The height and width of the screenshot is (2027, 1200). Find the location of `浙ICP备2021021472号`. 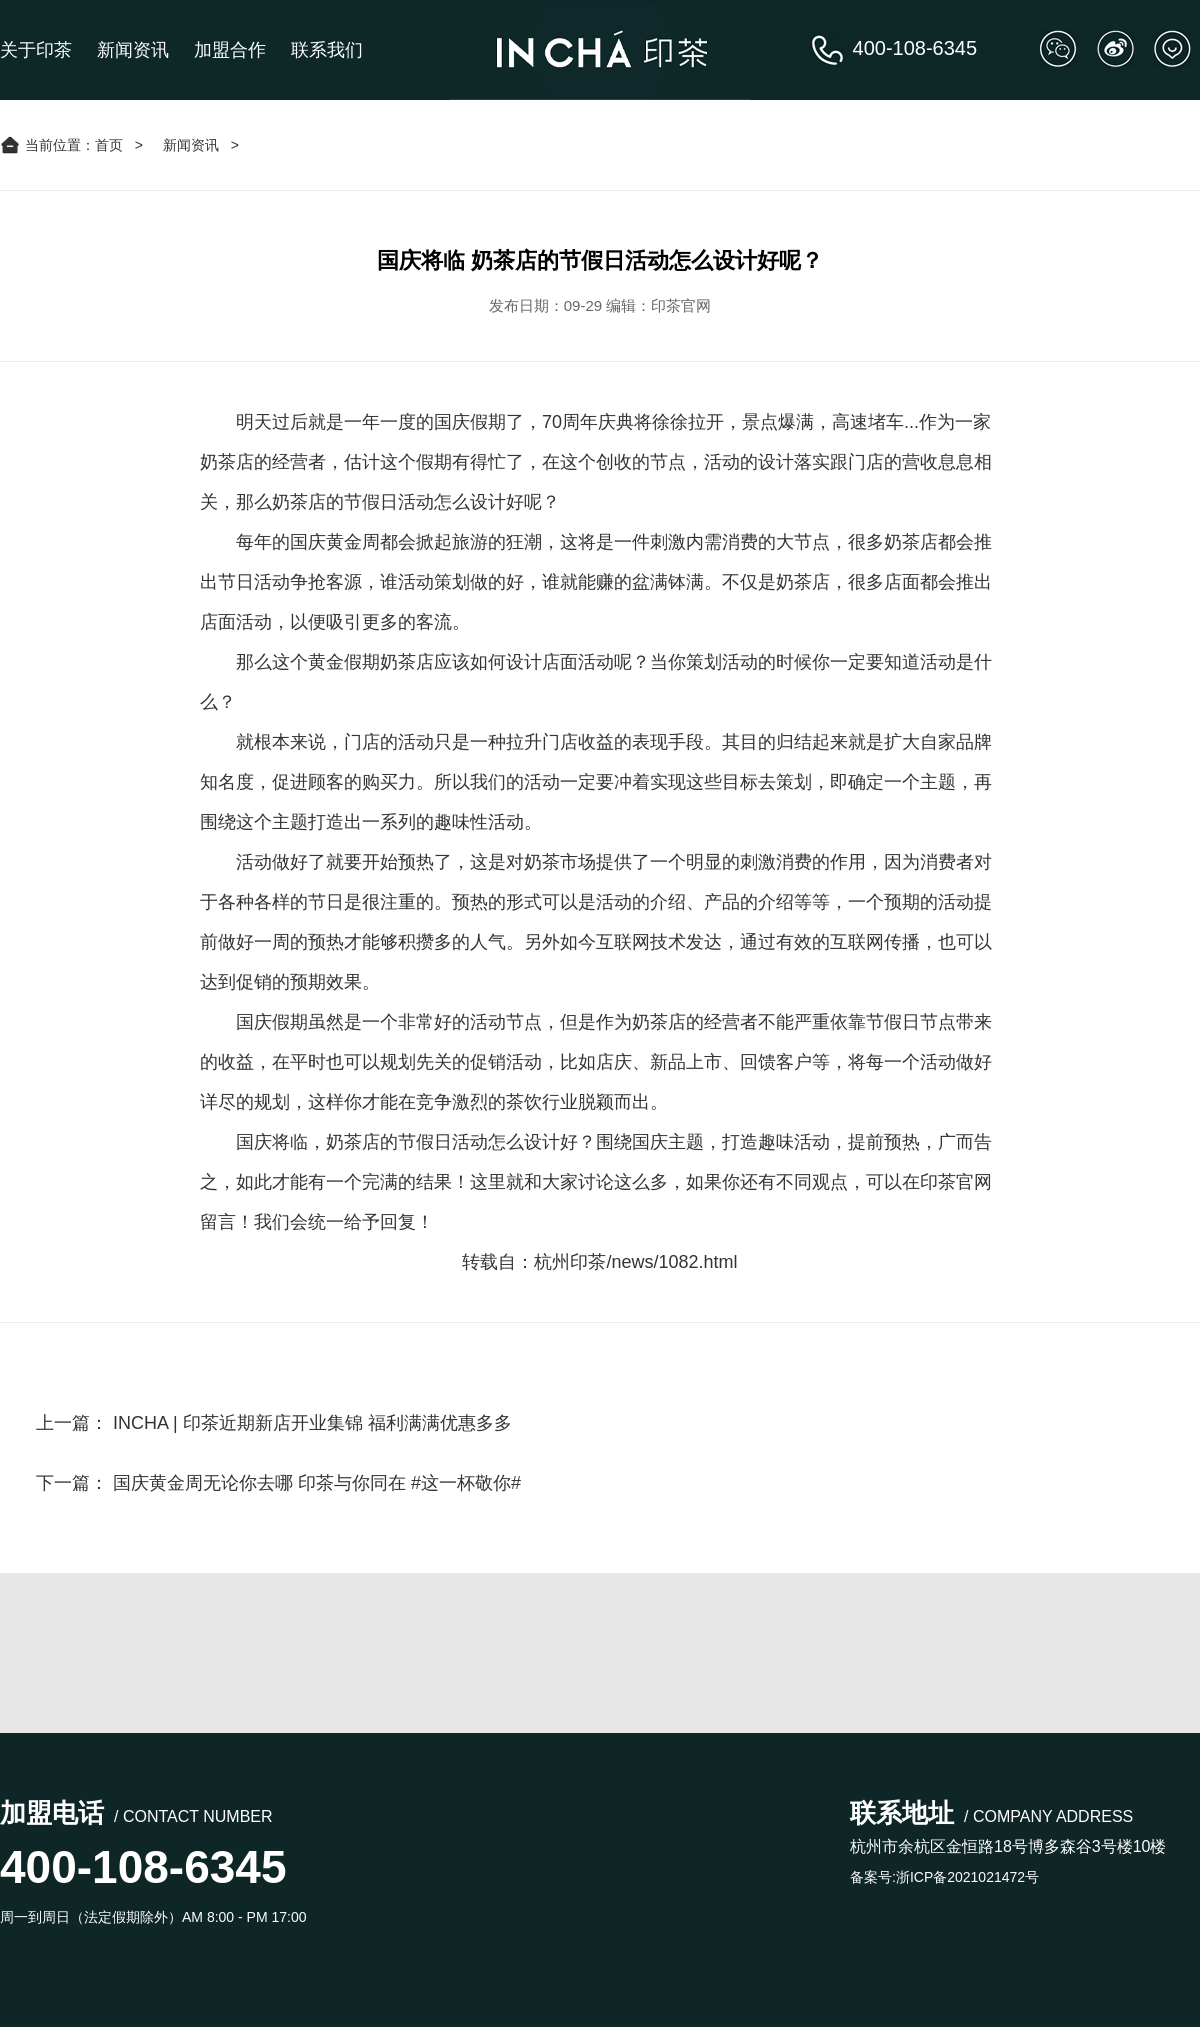

浙ICP备2021021472号 is located at coordinates (967, 1877).